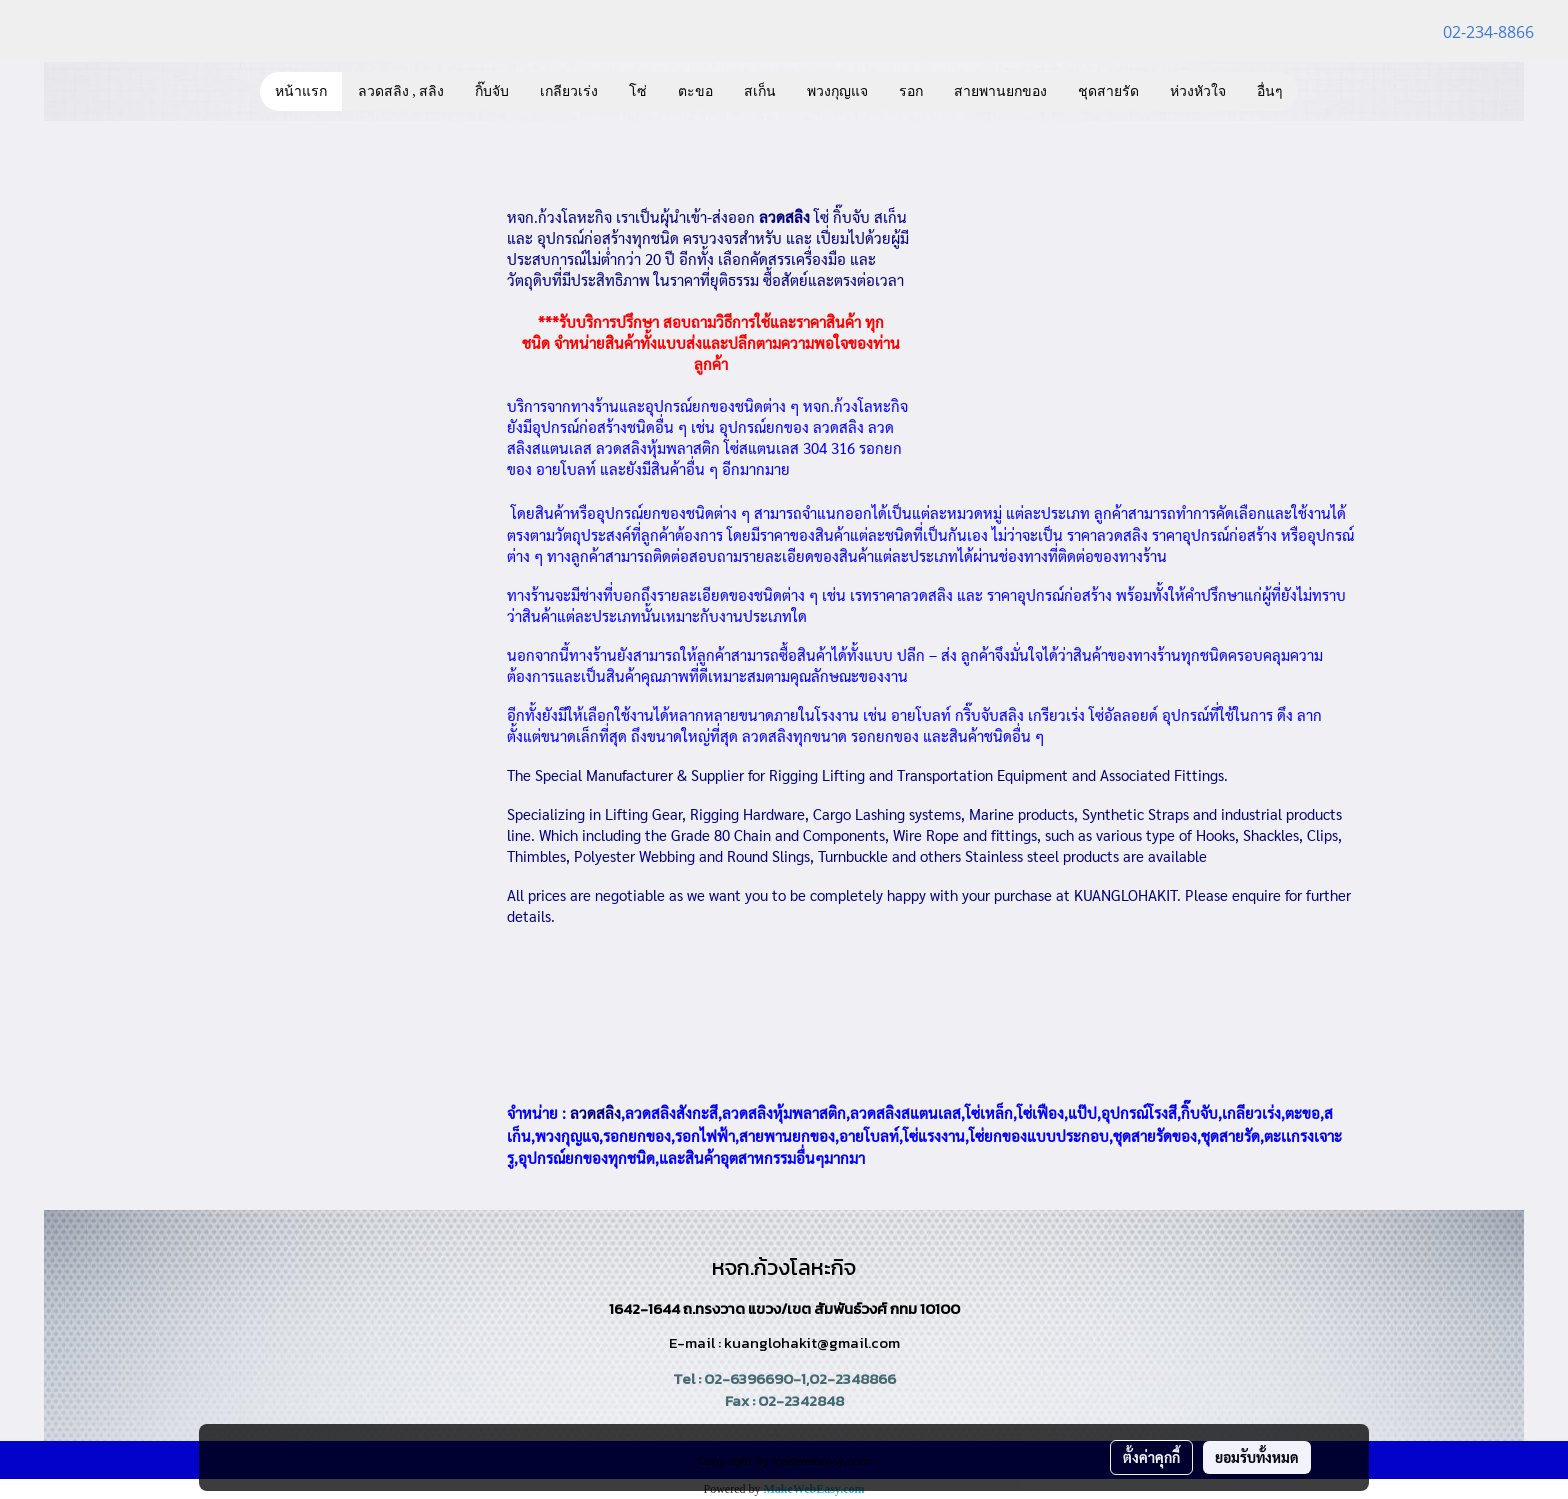  What do you see at coordinates (1270, 91) in the screenshot?
I see `อื่นๆ` at bounding box center [1270, 91].